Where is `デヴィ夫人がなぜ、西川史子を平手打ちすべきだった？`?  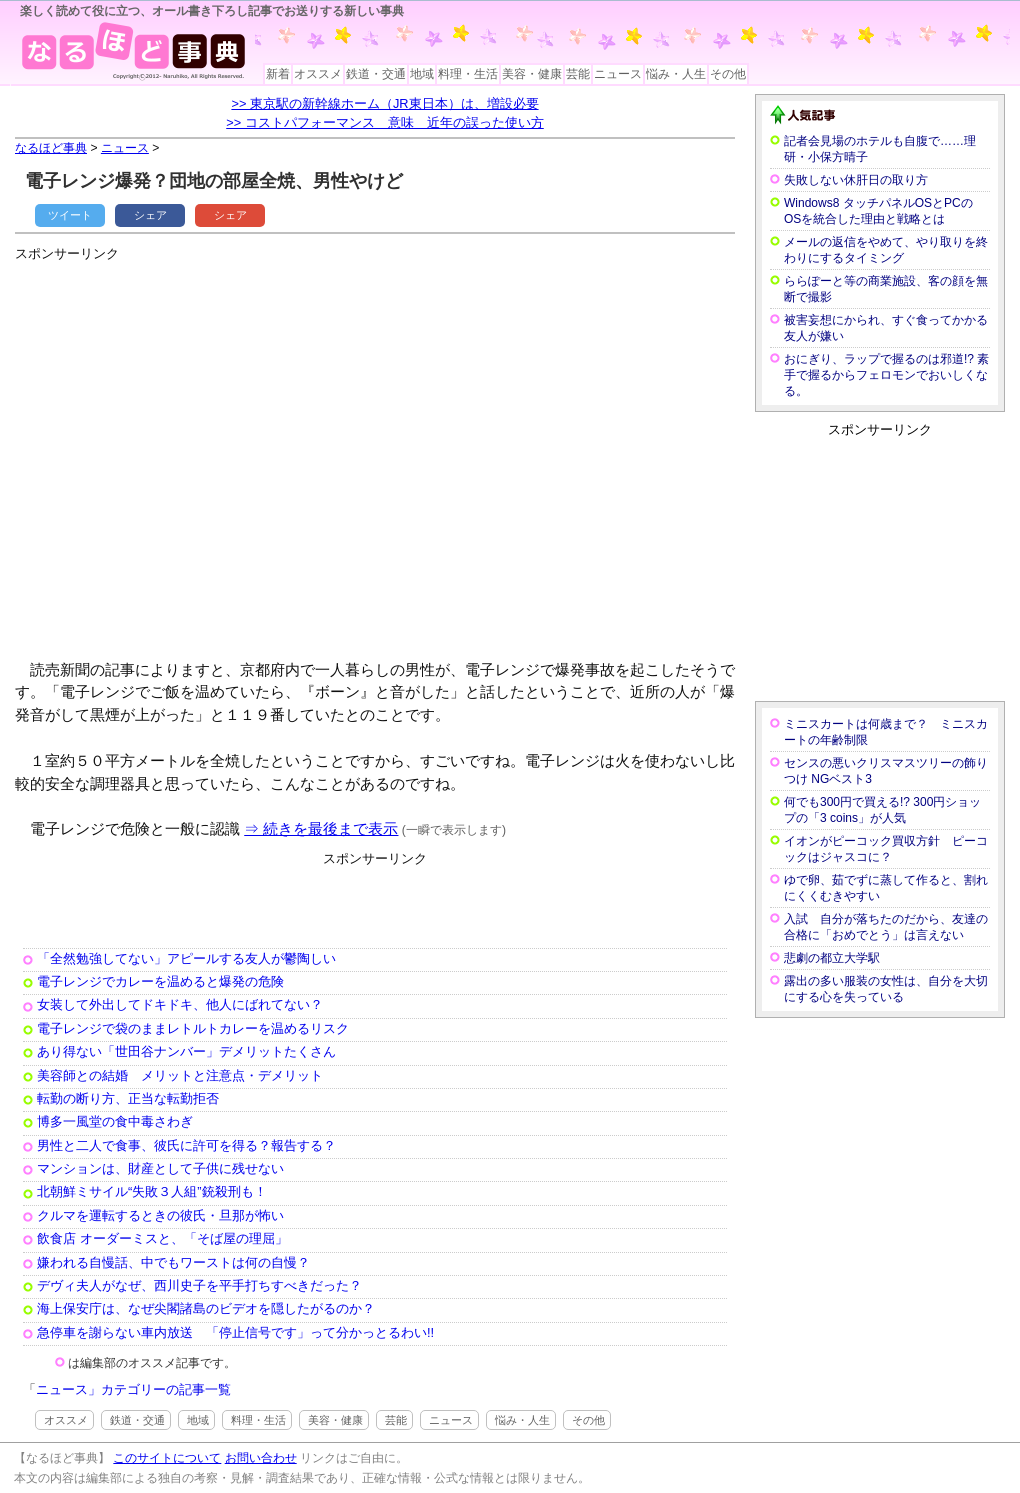
デヴィ夫人がなぜ、西川史子を平手打ちすべきだった？ is located at coordinates (199, 1285).